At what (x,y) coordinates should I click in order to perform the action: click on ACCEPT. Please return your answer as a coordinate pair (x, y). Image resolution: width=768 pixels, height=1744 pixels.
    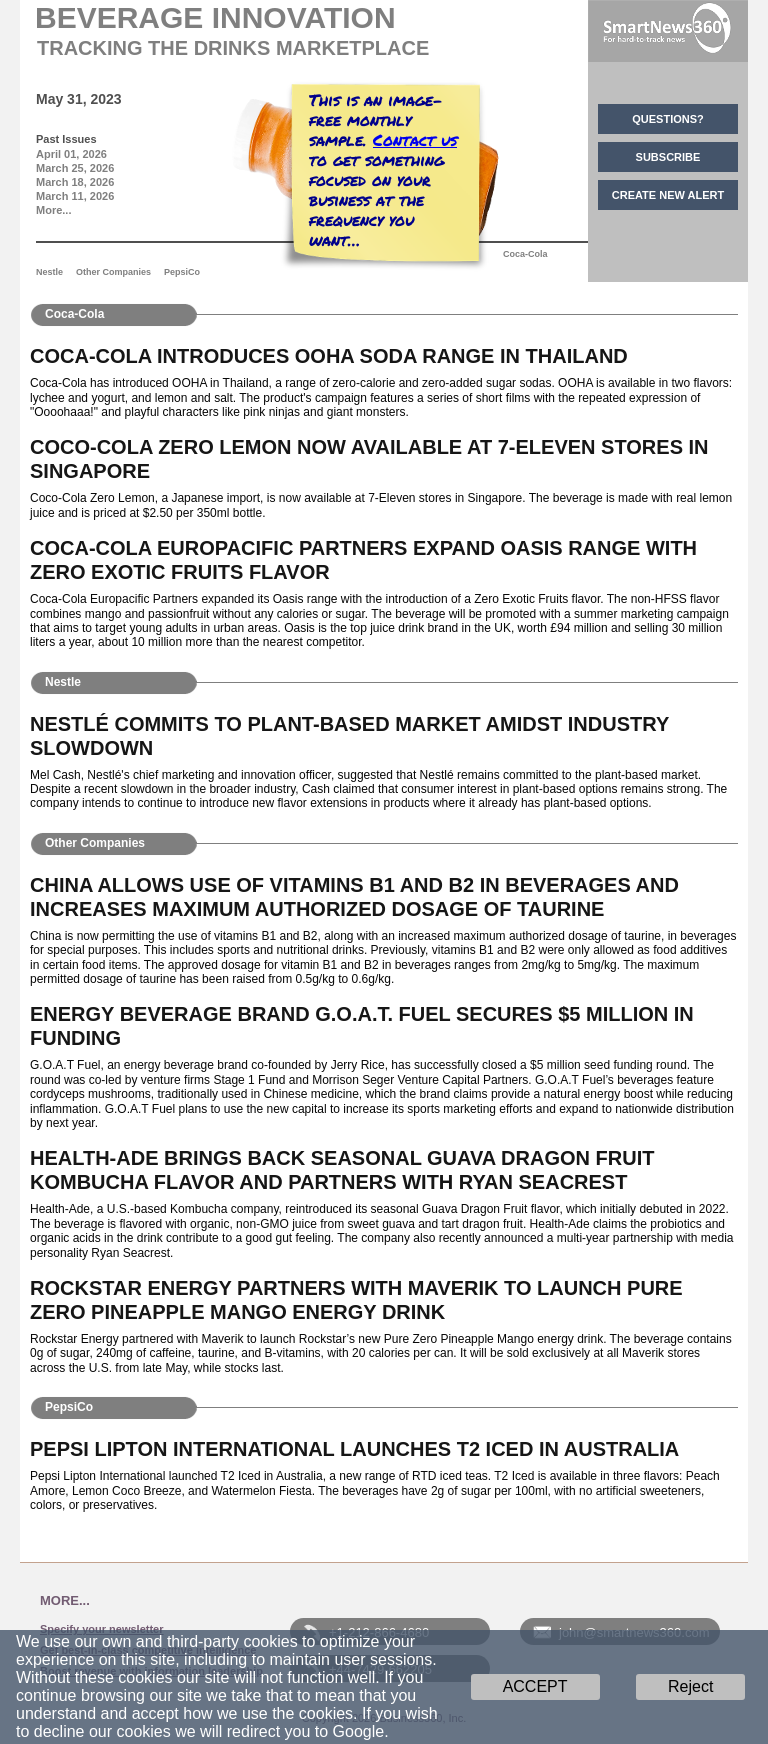
    Looking at the image, I should click on (535, 1686).